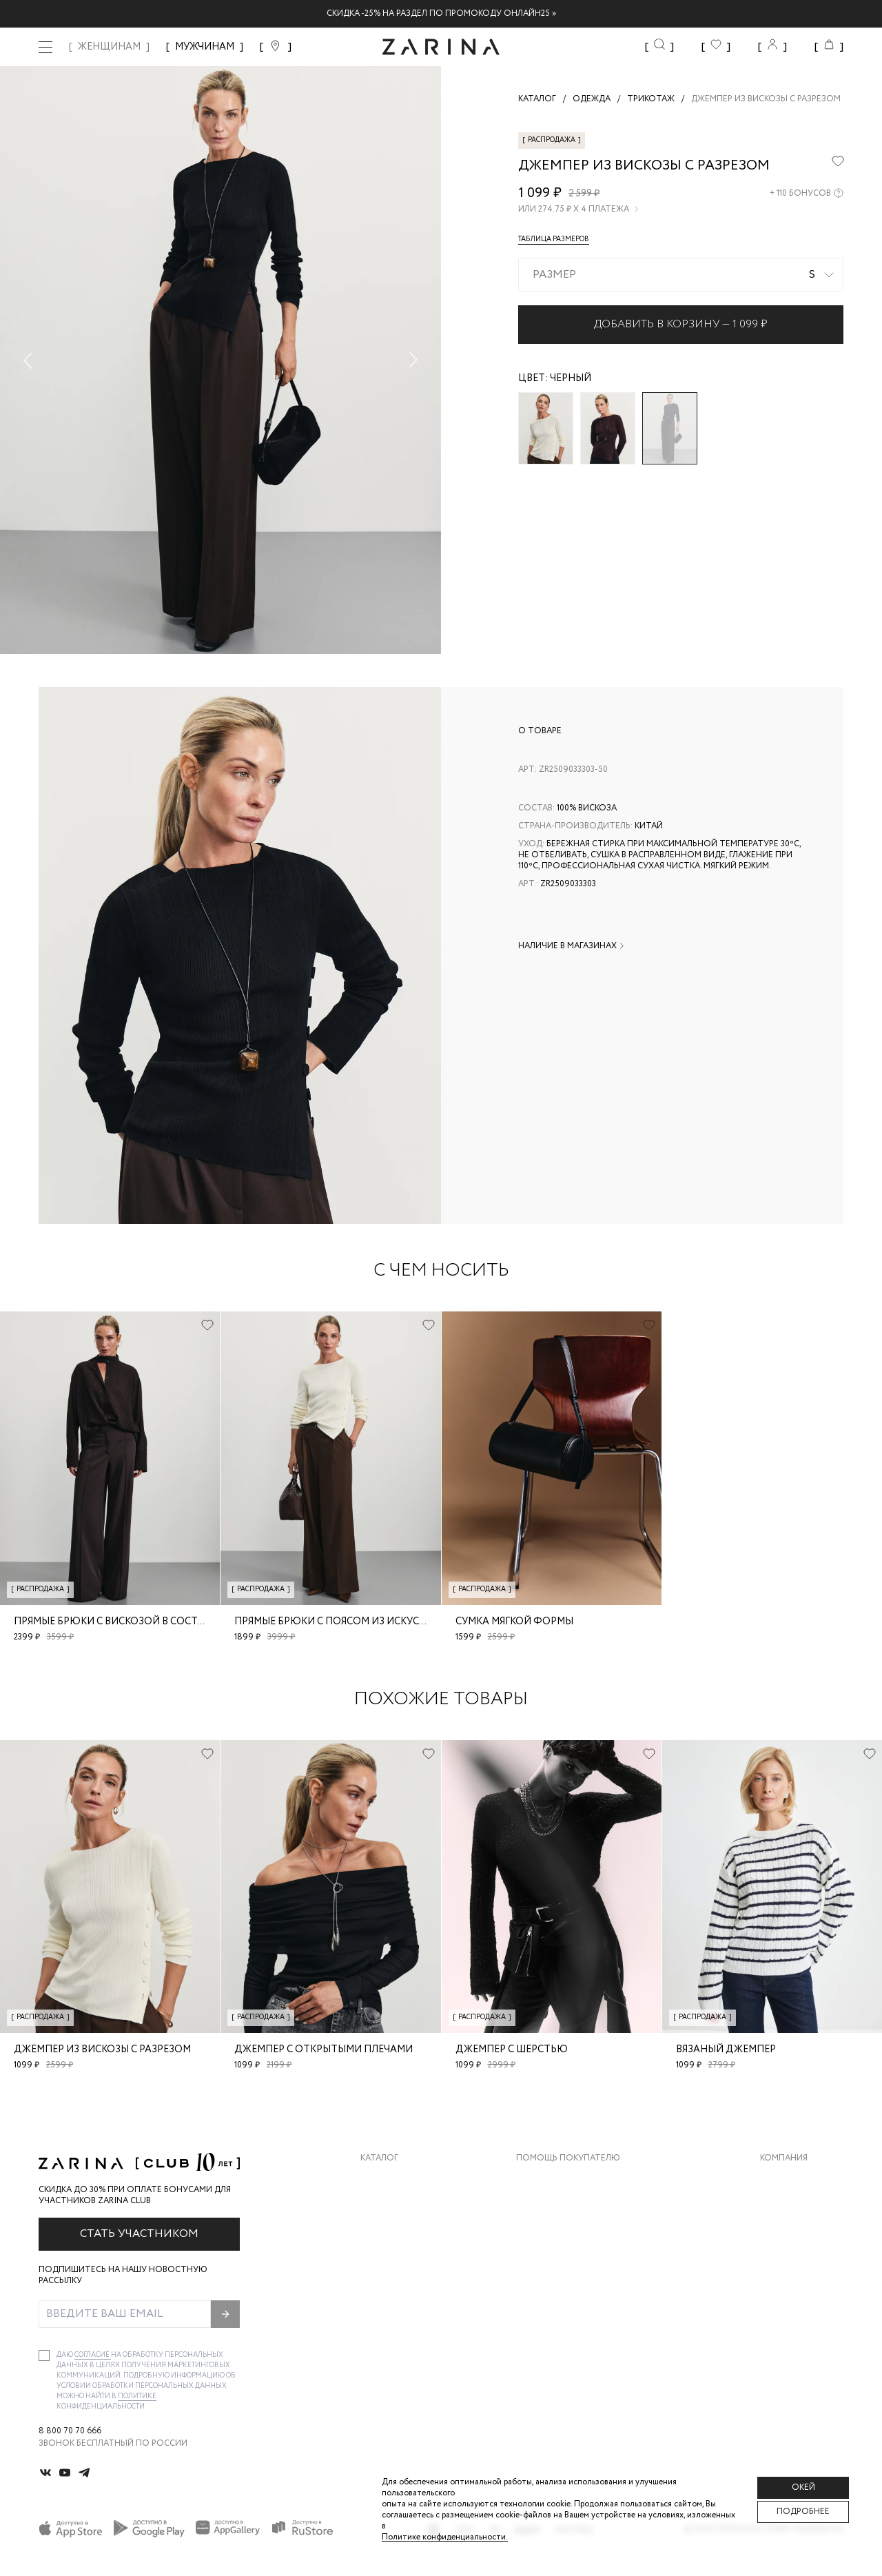 The image size is (882, 2576). I want to click on 8 800 70 70 666, so click(70, 2431).